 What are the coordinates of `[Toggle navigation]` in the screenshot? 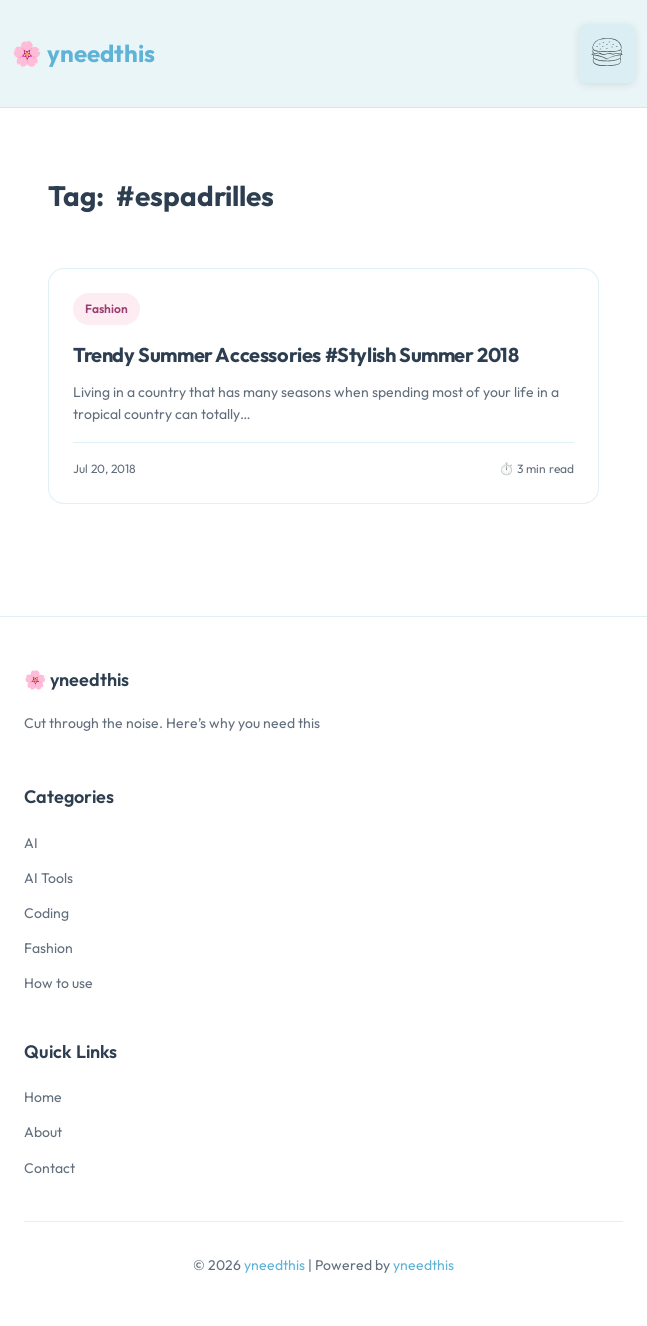 It's located at (607, 53).